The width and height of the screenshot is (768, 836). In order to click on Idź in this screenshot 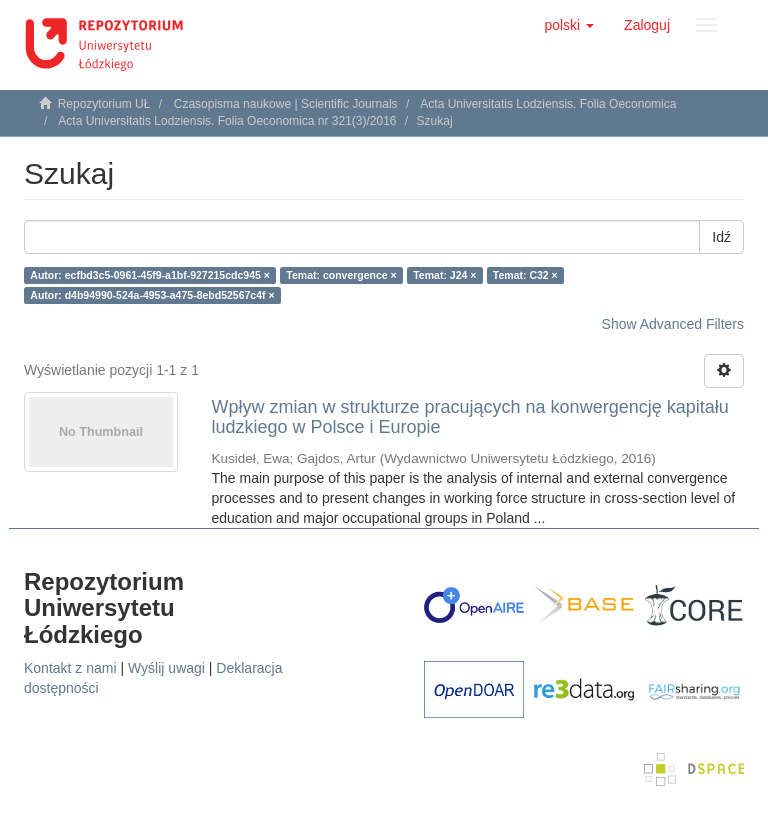, I will do `click(721, 237)`.